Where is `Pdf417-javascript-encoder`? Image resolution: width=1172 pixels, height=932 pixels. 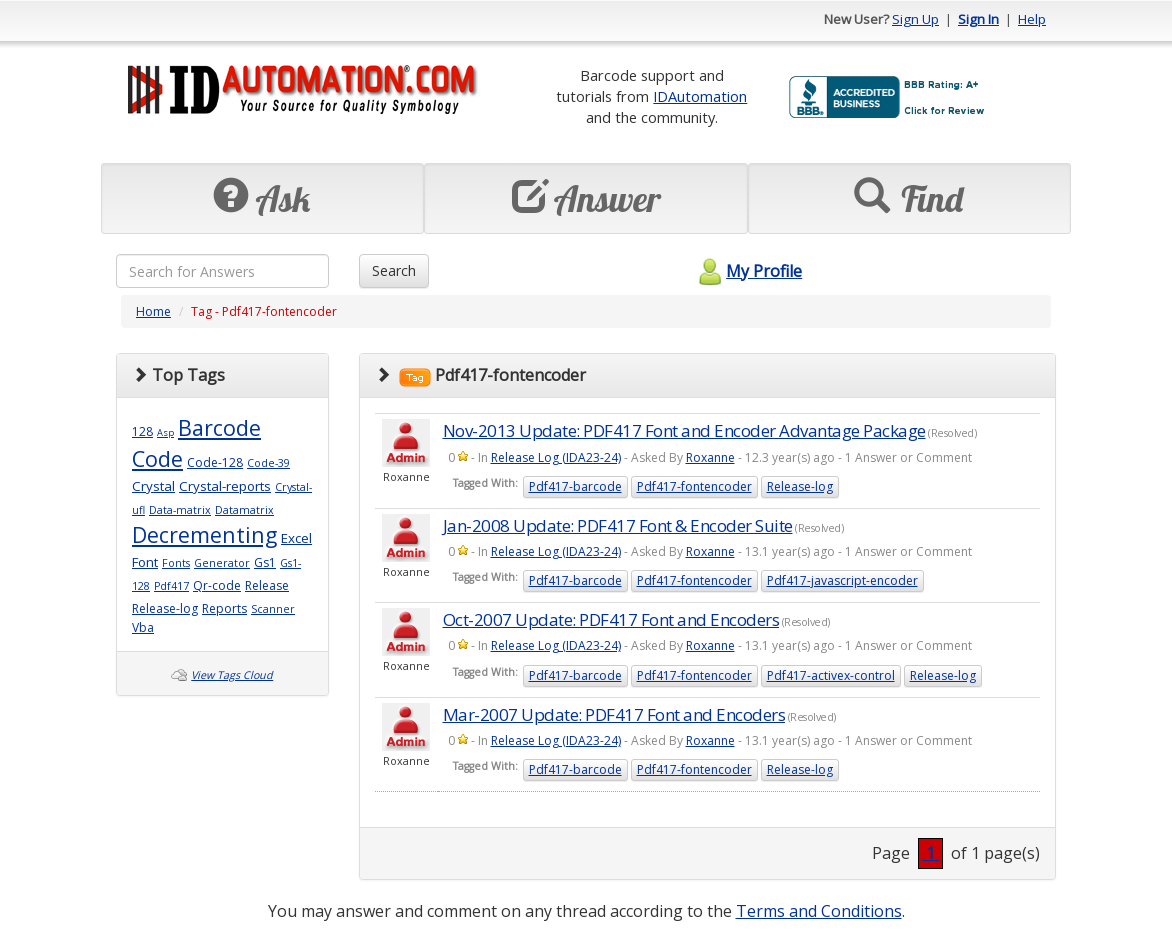
Pdf417-javascript-encoder is located at coordinates (842, 580).